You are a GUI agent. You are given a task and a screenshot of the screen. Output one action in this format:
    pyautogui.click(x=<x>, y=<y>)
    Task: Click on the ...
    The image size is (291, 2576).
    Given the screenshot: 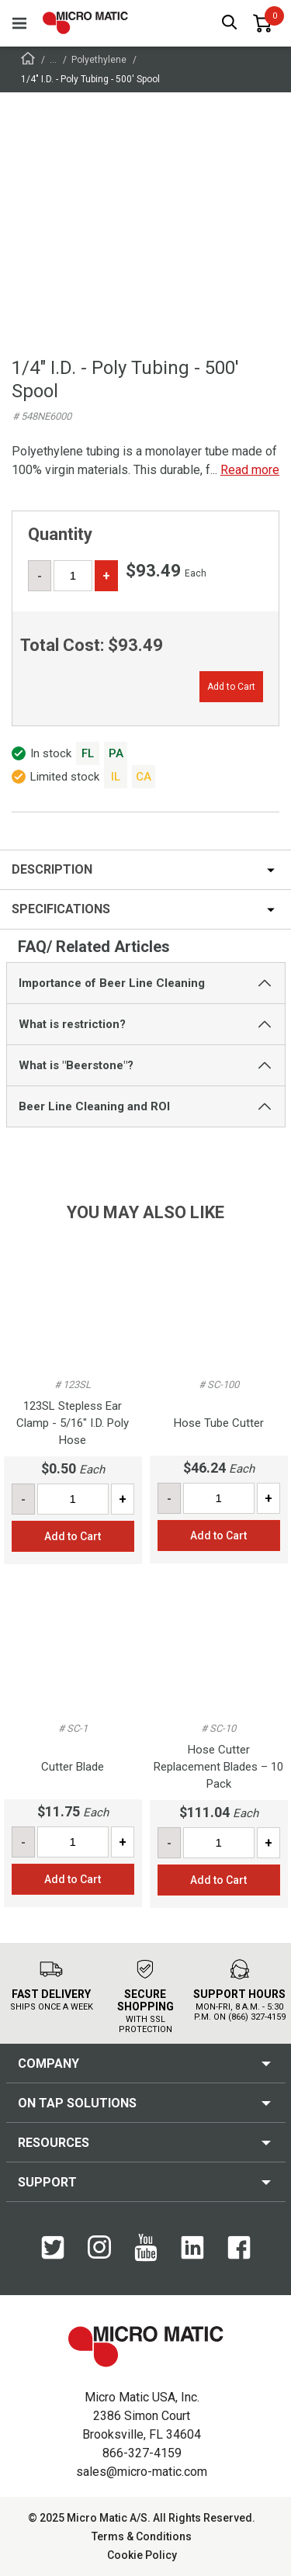 What is the action you would take?
    pyautogui.click(x=53, y=59)
    